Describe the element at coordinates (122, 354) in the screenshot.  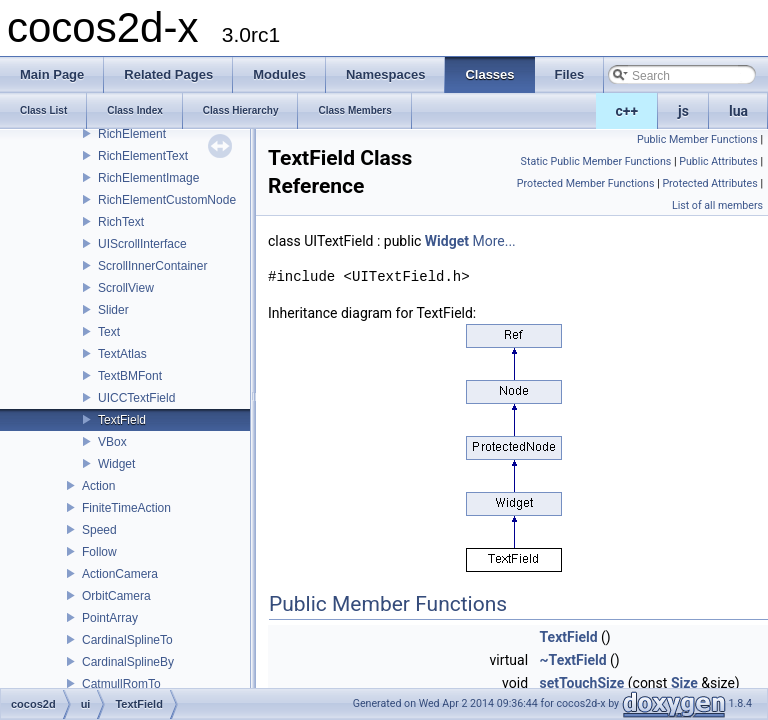
I see `TextAtlas` at that location.